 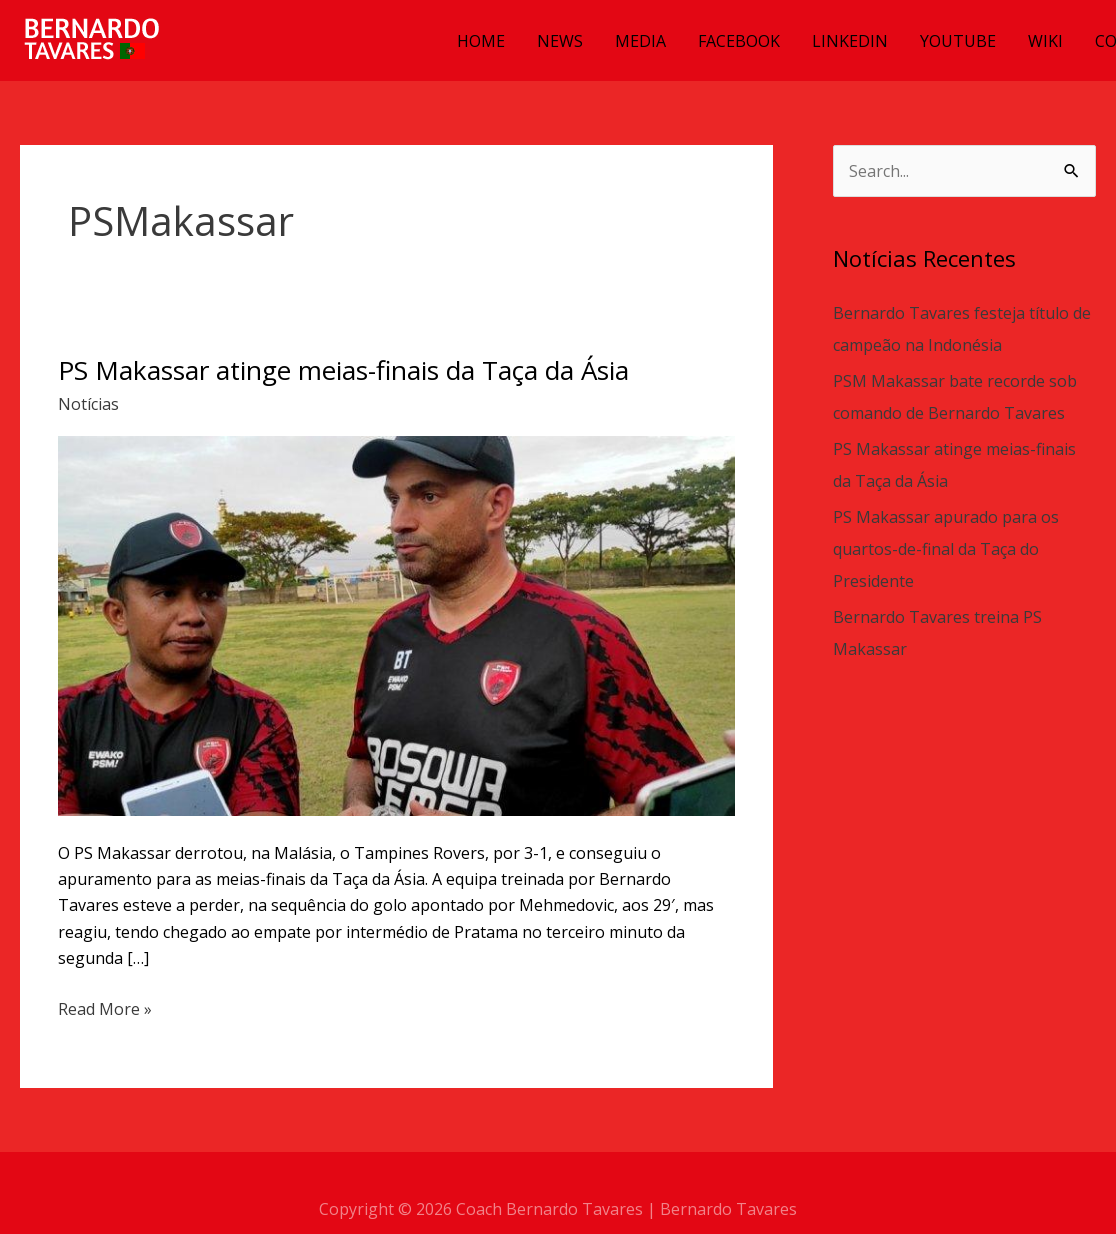 I want to click on PS Makassar apurado para os quartos-de-final da Taça do Presidente, so click(x=946, y=549).